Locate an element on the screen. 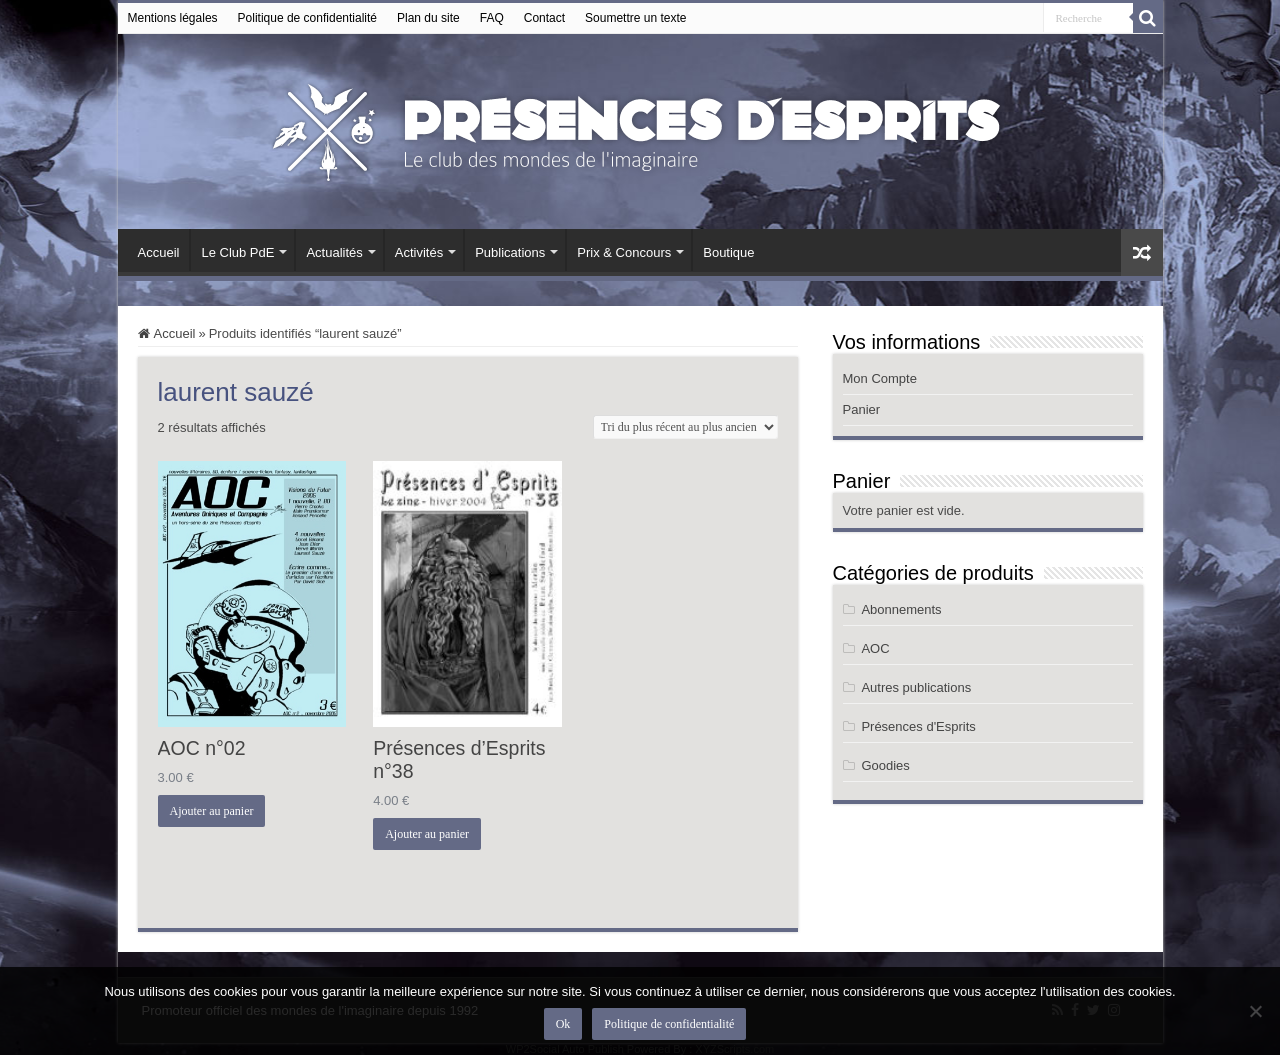 This screenshot has height=1055, width=1280. Le Club PdE is located at coordinates (237, 252).